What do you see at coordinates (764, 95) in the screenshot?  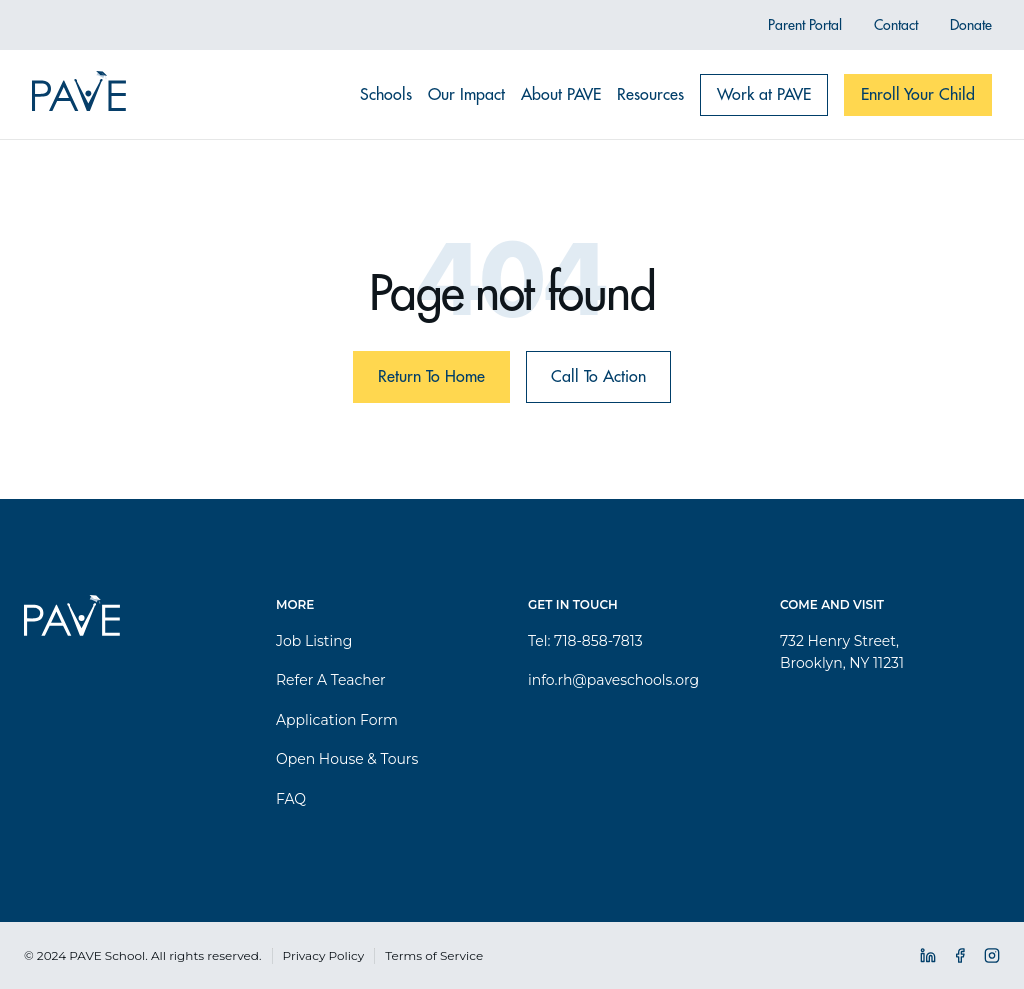 I see `Work at PAVE` at bounding box center [764, 95].